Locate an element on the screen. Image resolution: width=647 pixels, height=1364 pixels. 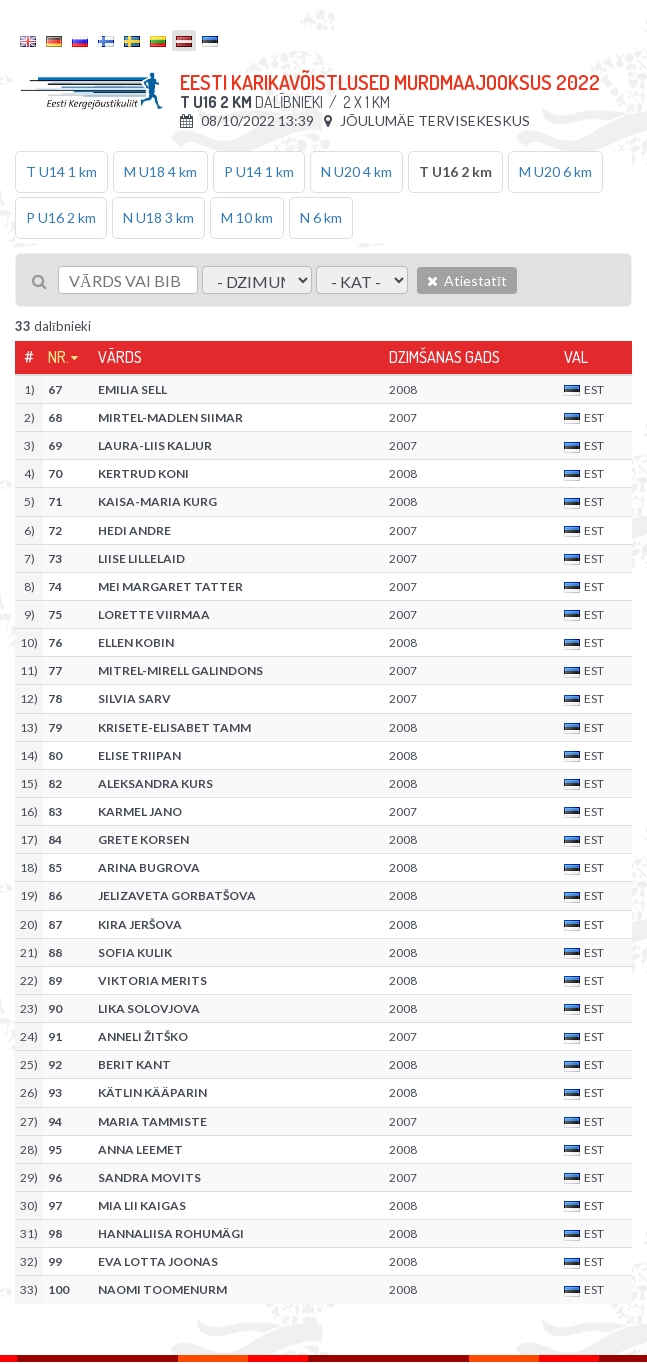
P U16 2 km [tab] is located at coordinates (61, 217).